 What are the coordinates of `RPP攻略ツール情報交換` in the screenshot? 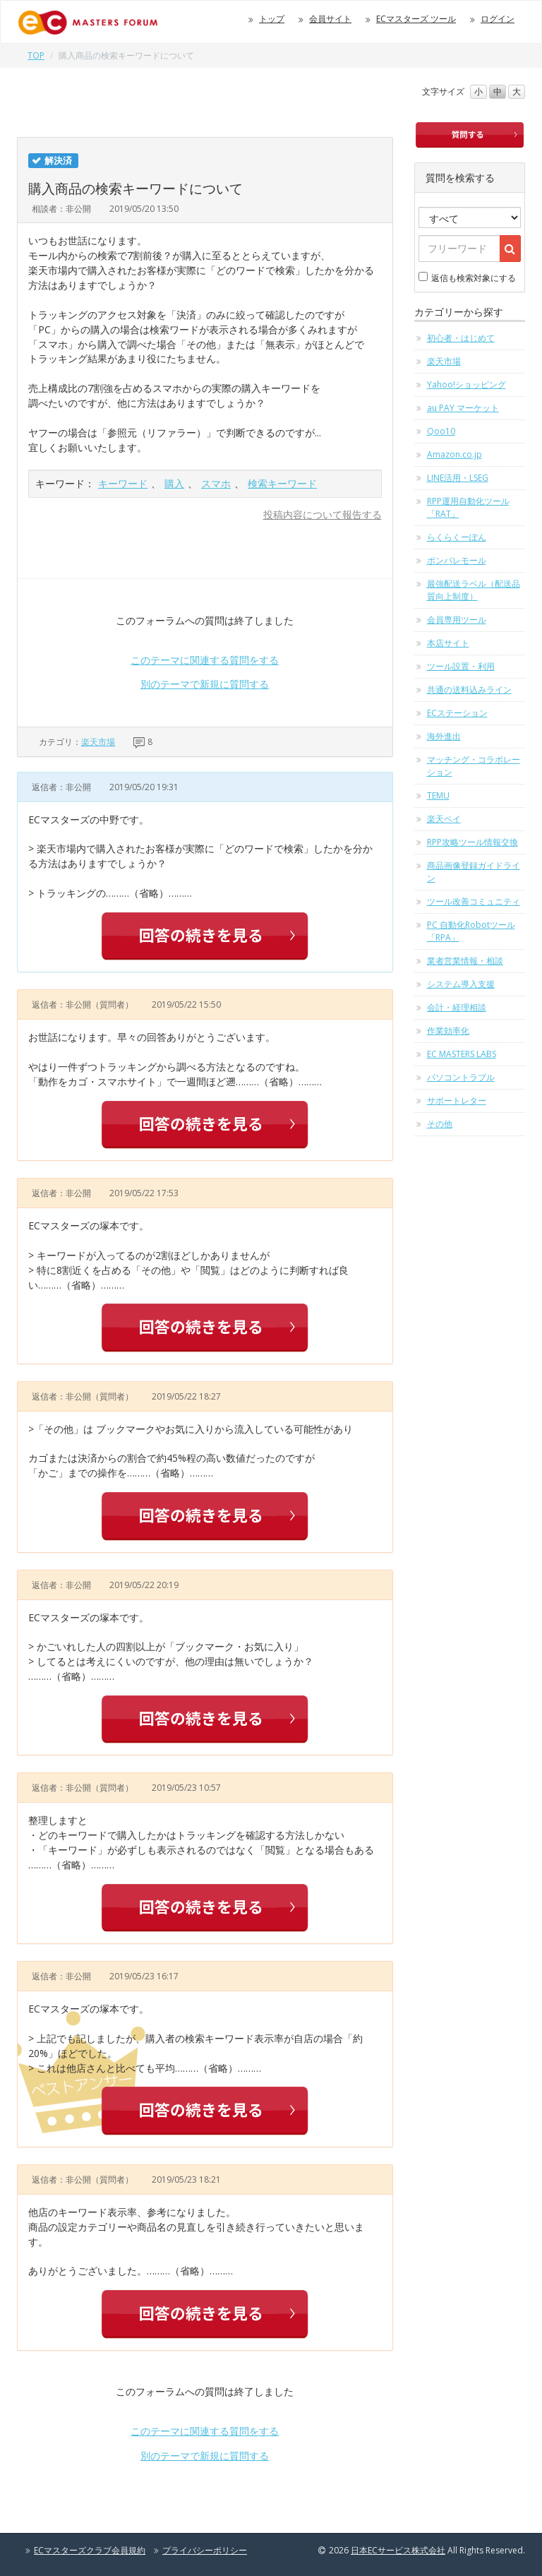 It's located at (472, 842).